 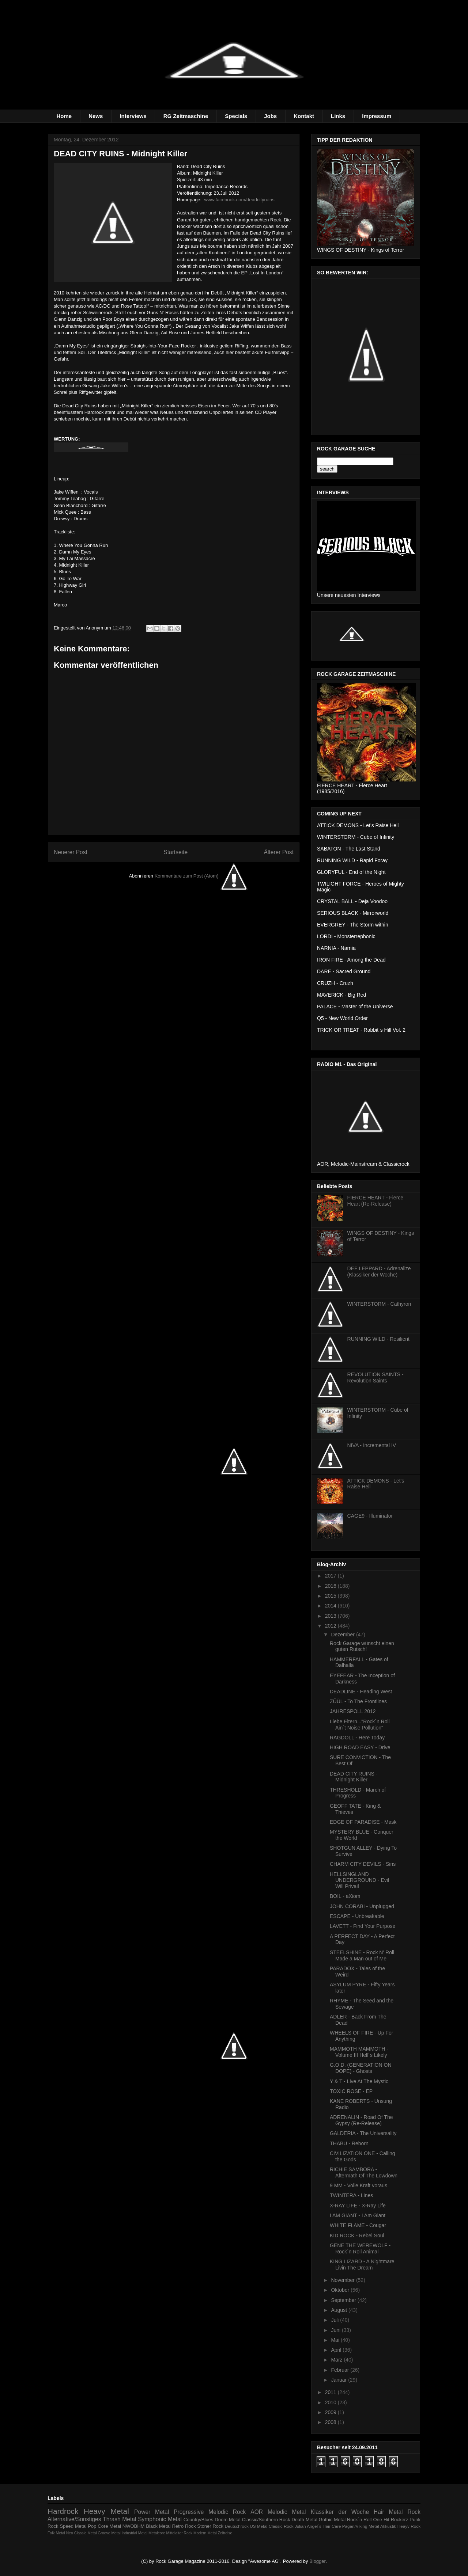 What do you see at coordinates (358, 2225) in the screenshot?
I see `WHITE FLAME - Cougar` at bounding box center [358, 2225].